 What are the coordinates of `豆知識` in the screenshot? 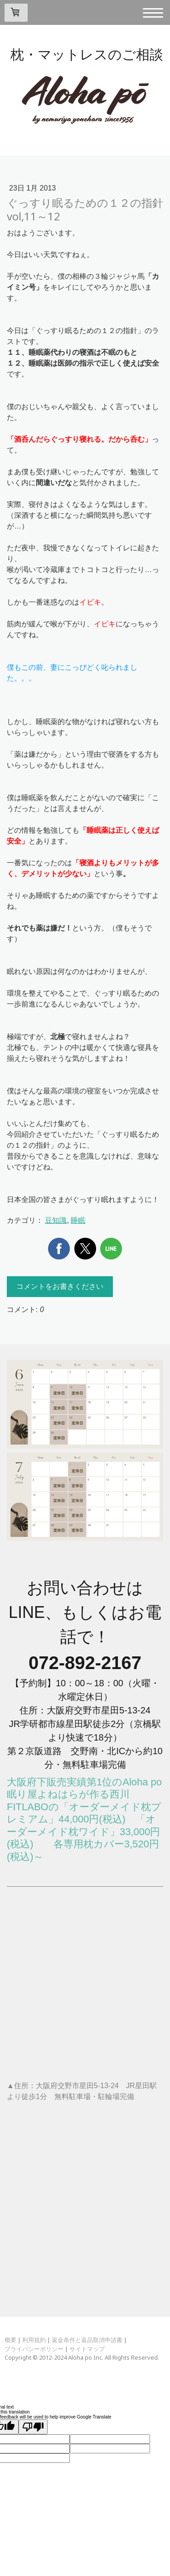 It's located at (56, 1220).